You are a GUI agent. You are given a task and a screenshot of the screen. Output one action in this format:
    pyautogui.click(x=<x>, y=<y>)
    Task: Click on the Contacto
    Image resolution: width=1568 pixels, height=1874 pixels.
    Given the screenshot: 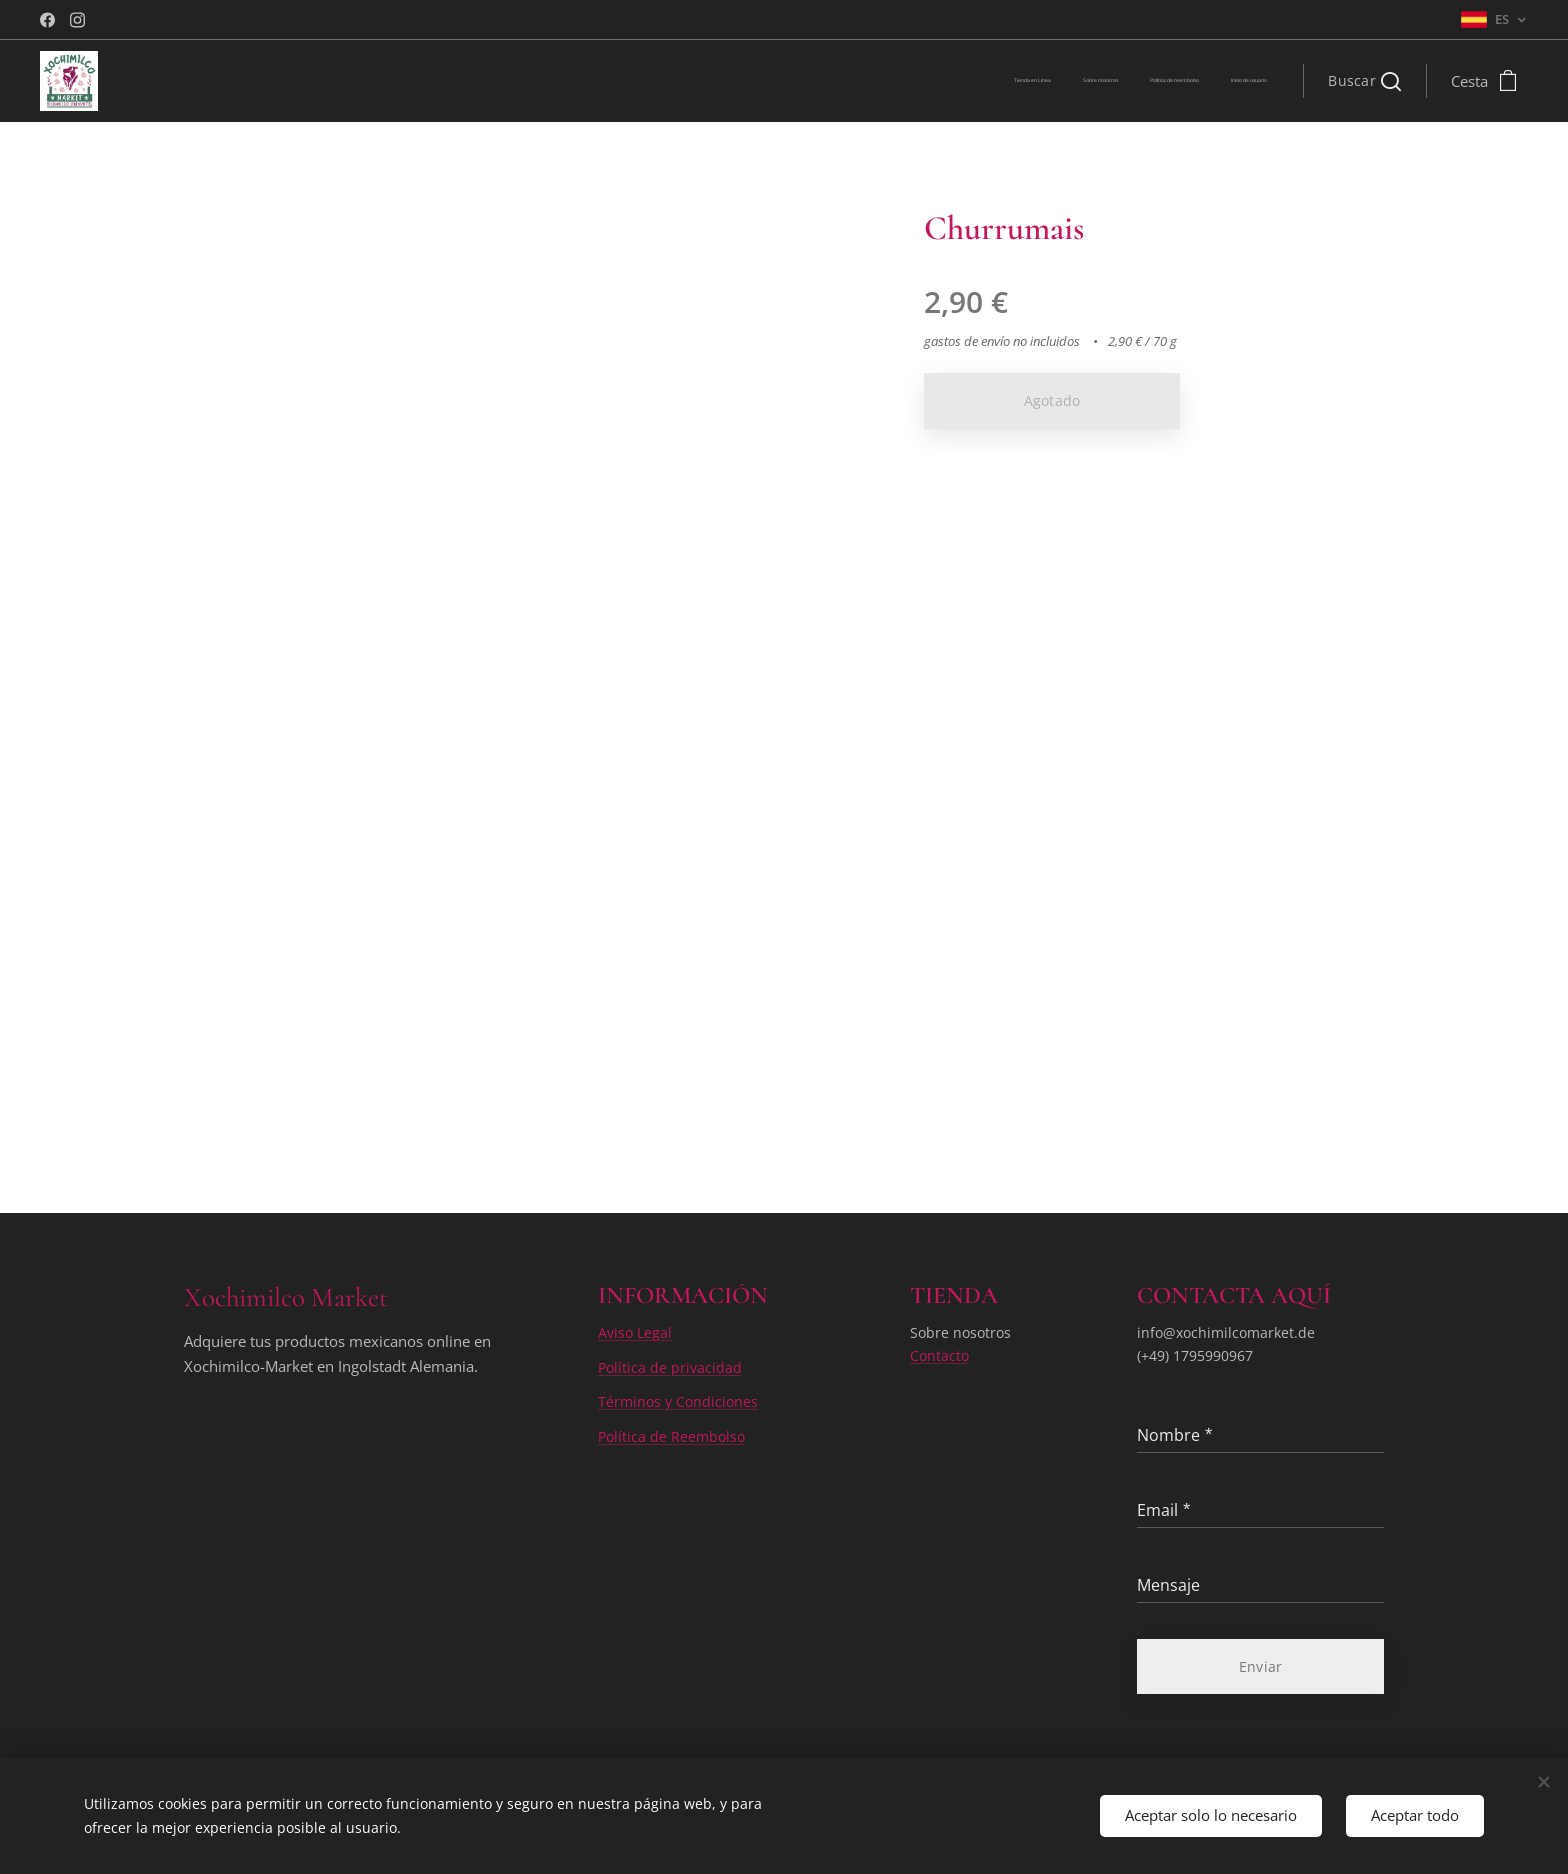 What is the action you would take?
    pyautogui.click(x=939, y=1354)
    